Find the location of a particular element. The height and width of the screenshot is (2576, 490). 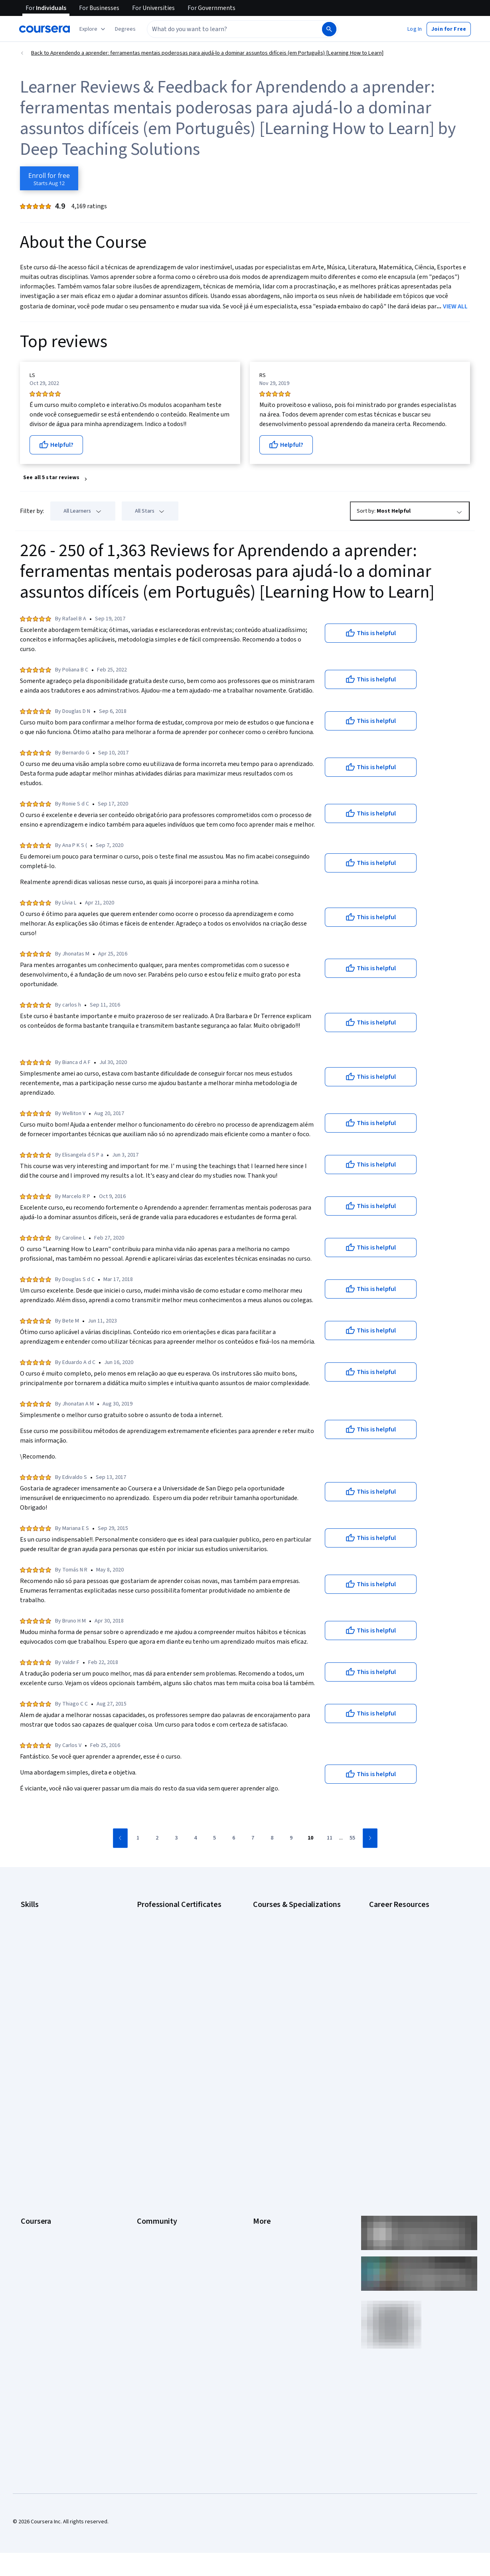

MasterTrack® Certificates is located at coordinates (52, 2175).